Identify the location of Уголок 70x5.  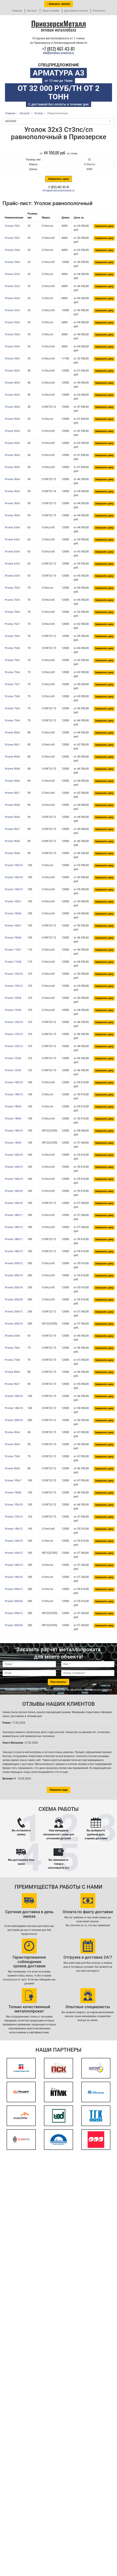
(12, 587).